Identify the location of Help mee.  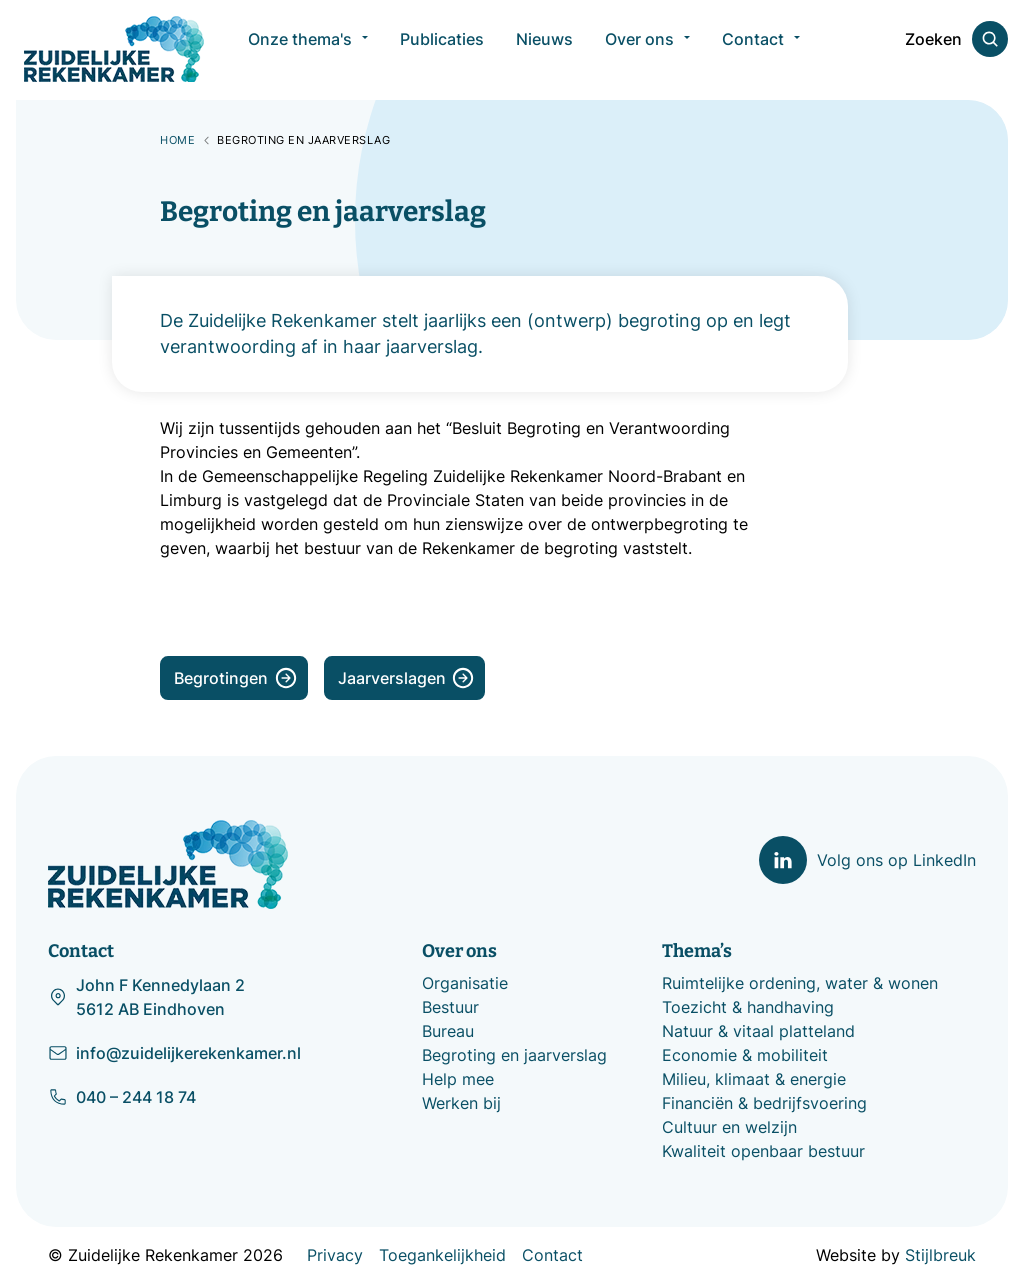
(458, 1079).